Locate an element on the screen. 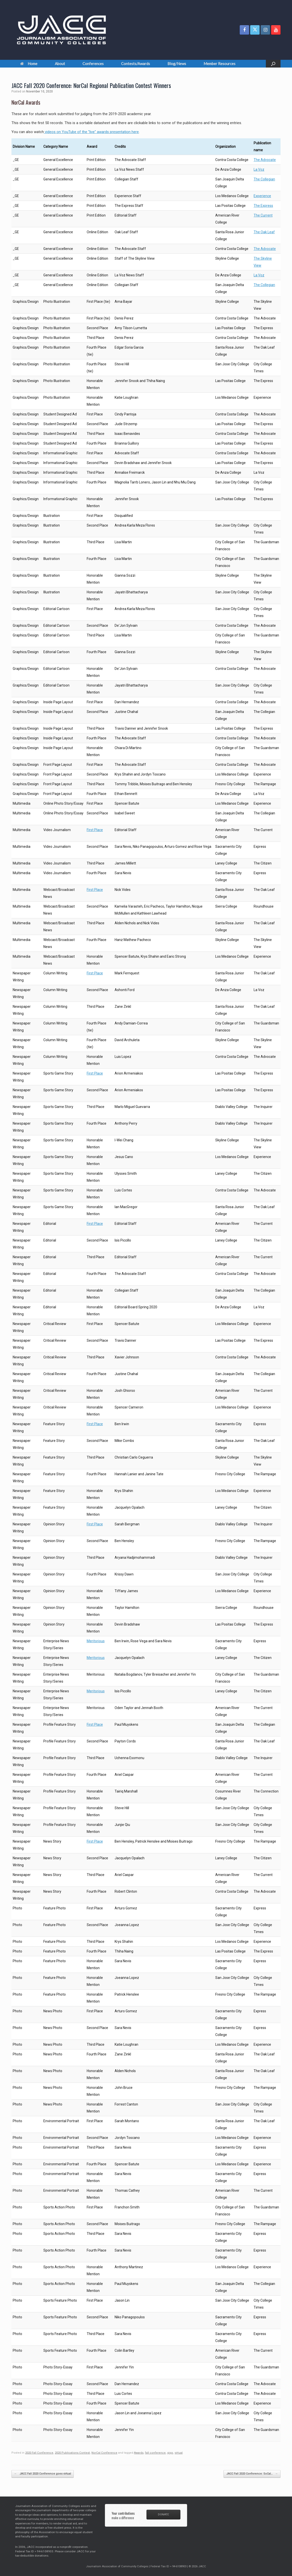 The height and width of the screenshot is (2576, 292). NorCal Conference is located at coordinates (104, 2452).